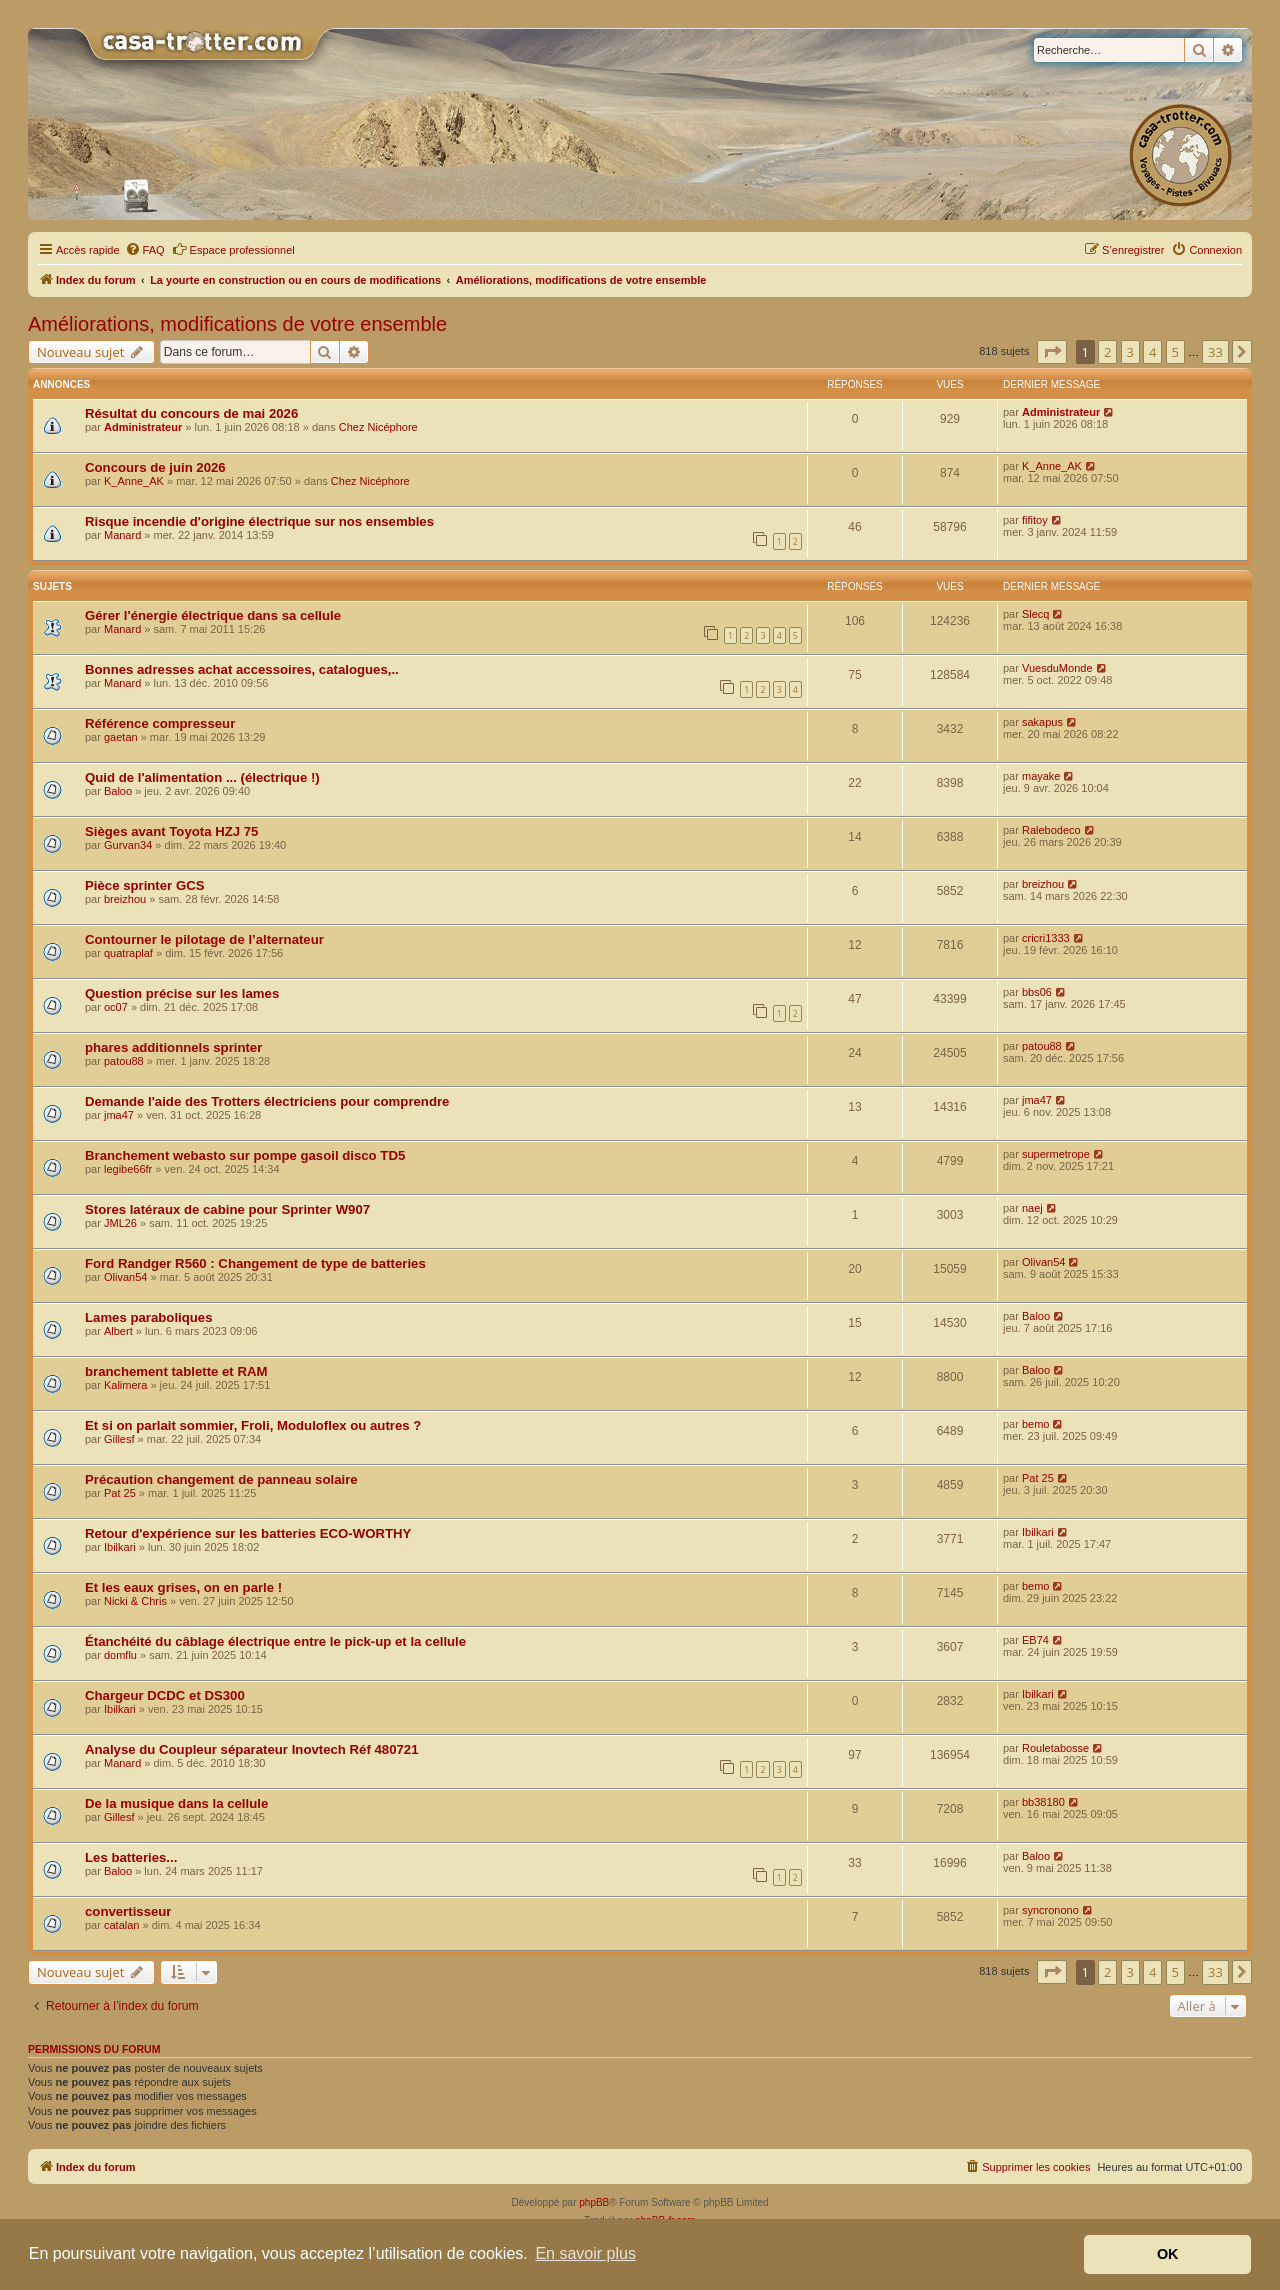 Image resolution: width=1280 pixels, height=2290 pixels. I want to click on phpBB, so click(594, 2202).